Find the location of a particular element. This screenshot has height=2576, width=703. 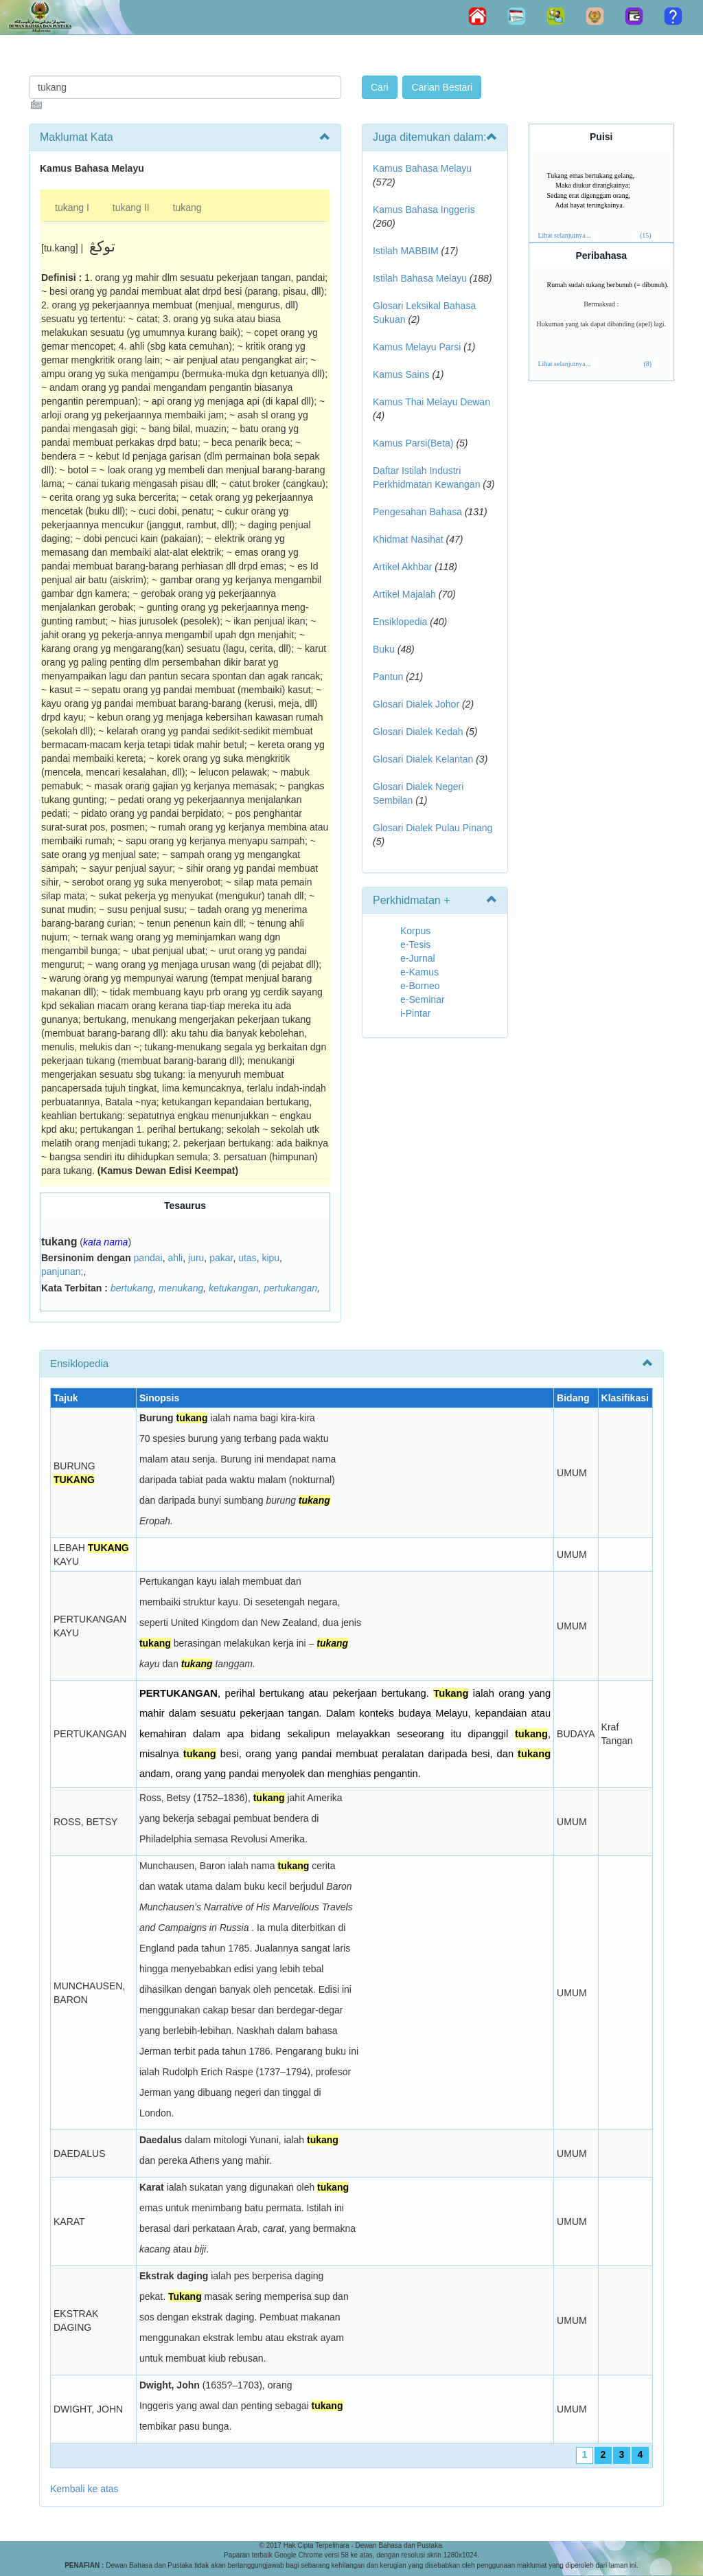

Kamus Parsi(Beta) is located at coordinates (413, 443).